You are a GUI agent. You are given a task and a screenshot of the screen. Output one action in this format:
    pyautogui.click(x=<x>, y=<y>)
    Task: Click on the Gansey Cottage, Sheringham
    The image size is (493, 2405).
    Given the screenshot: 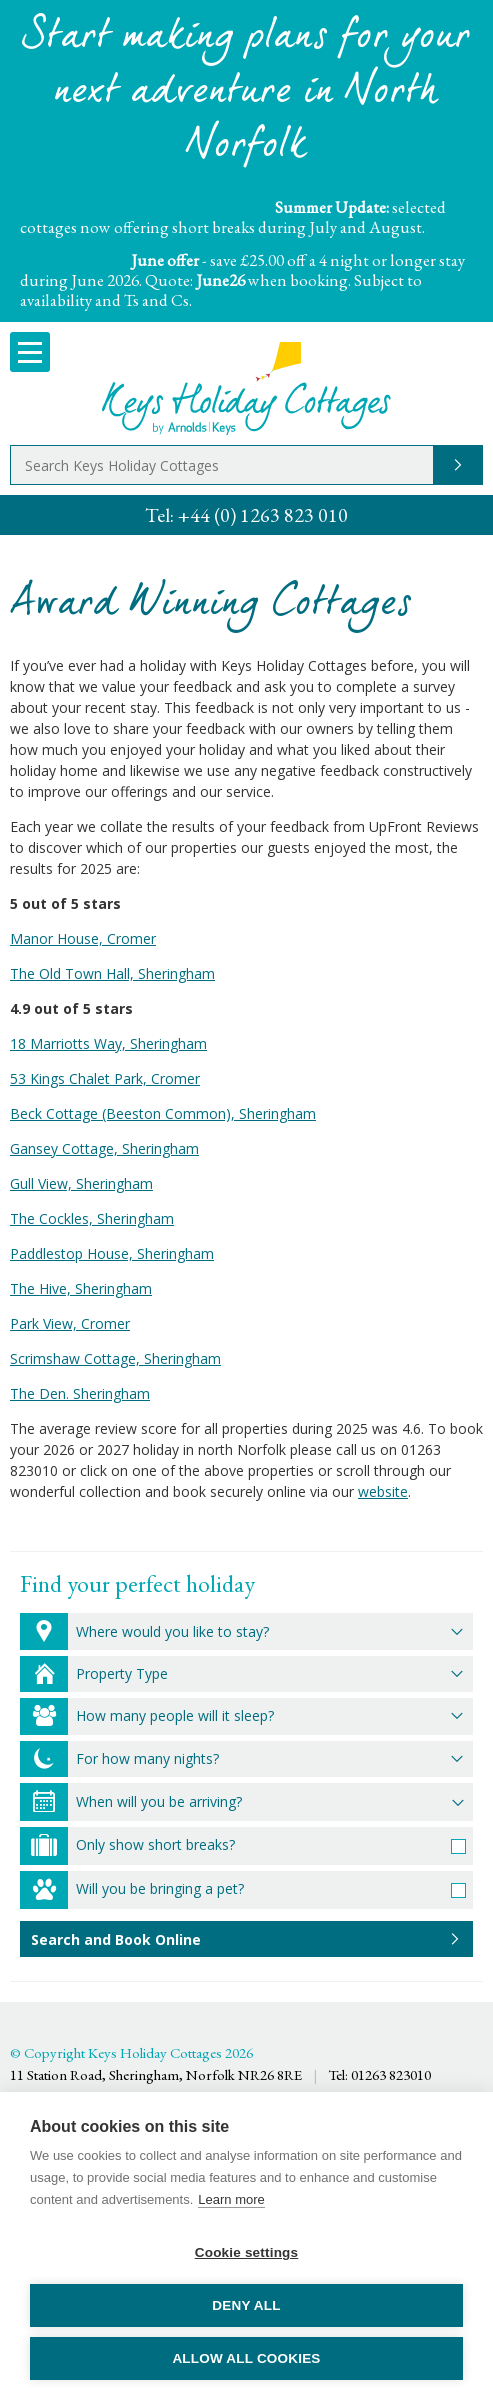 What is the action you would take?
    pyautogui.click(x=104, y=1148)
    